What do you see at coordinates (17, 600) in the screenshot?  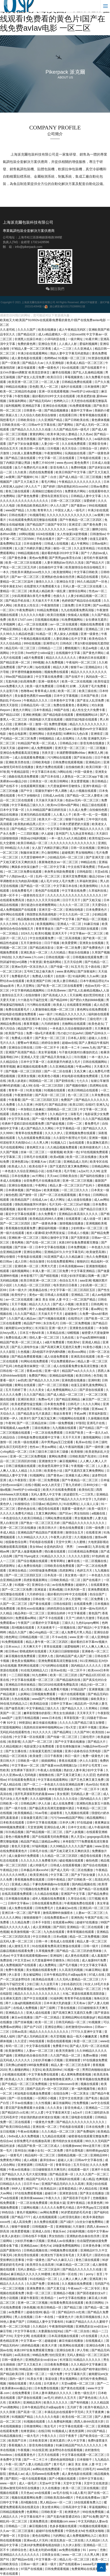 I see `国产精品手机在线` at bounding box center [17, 600].